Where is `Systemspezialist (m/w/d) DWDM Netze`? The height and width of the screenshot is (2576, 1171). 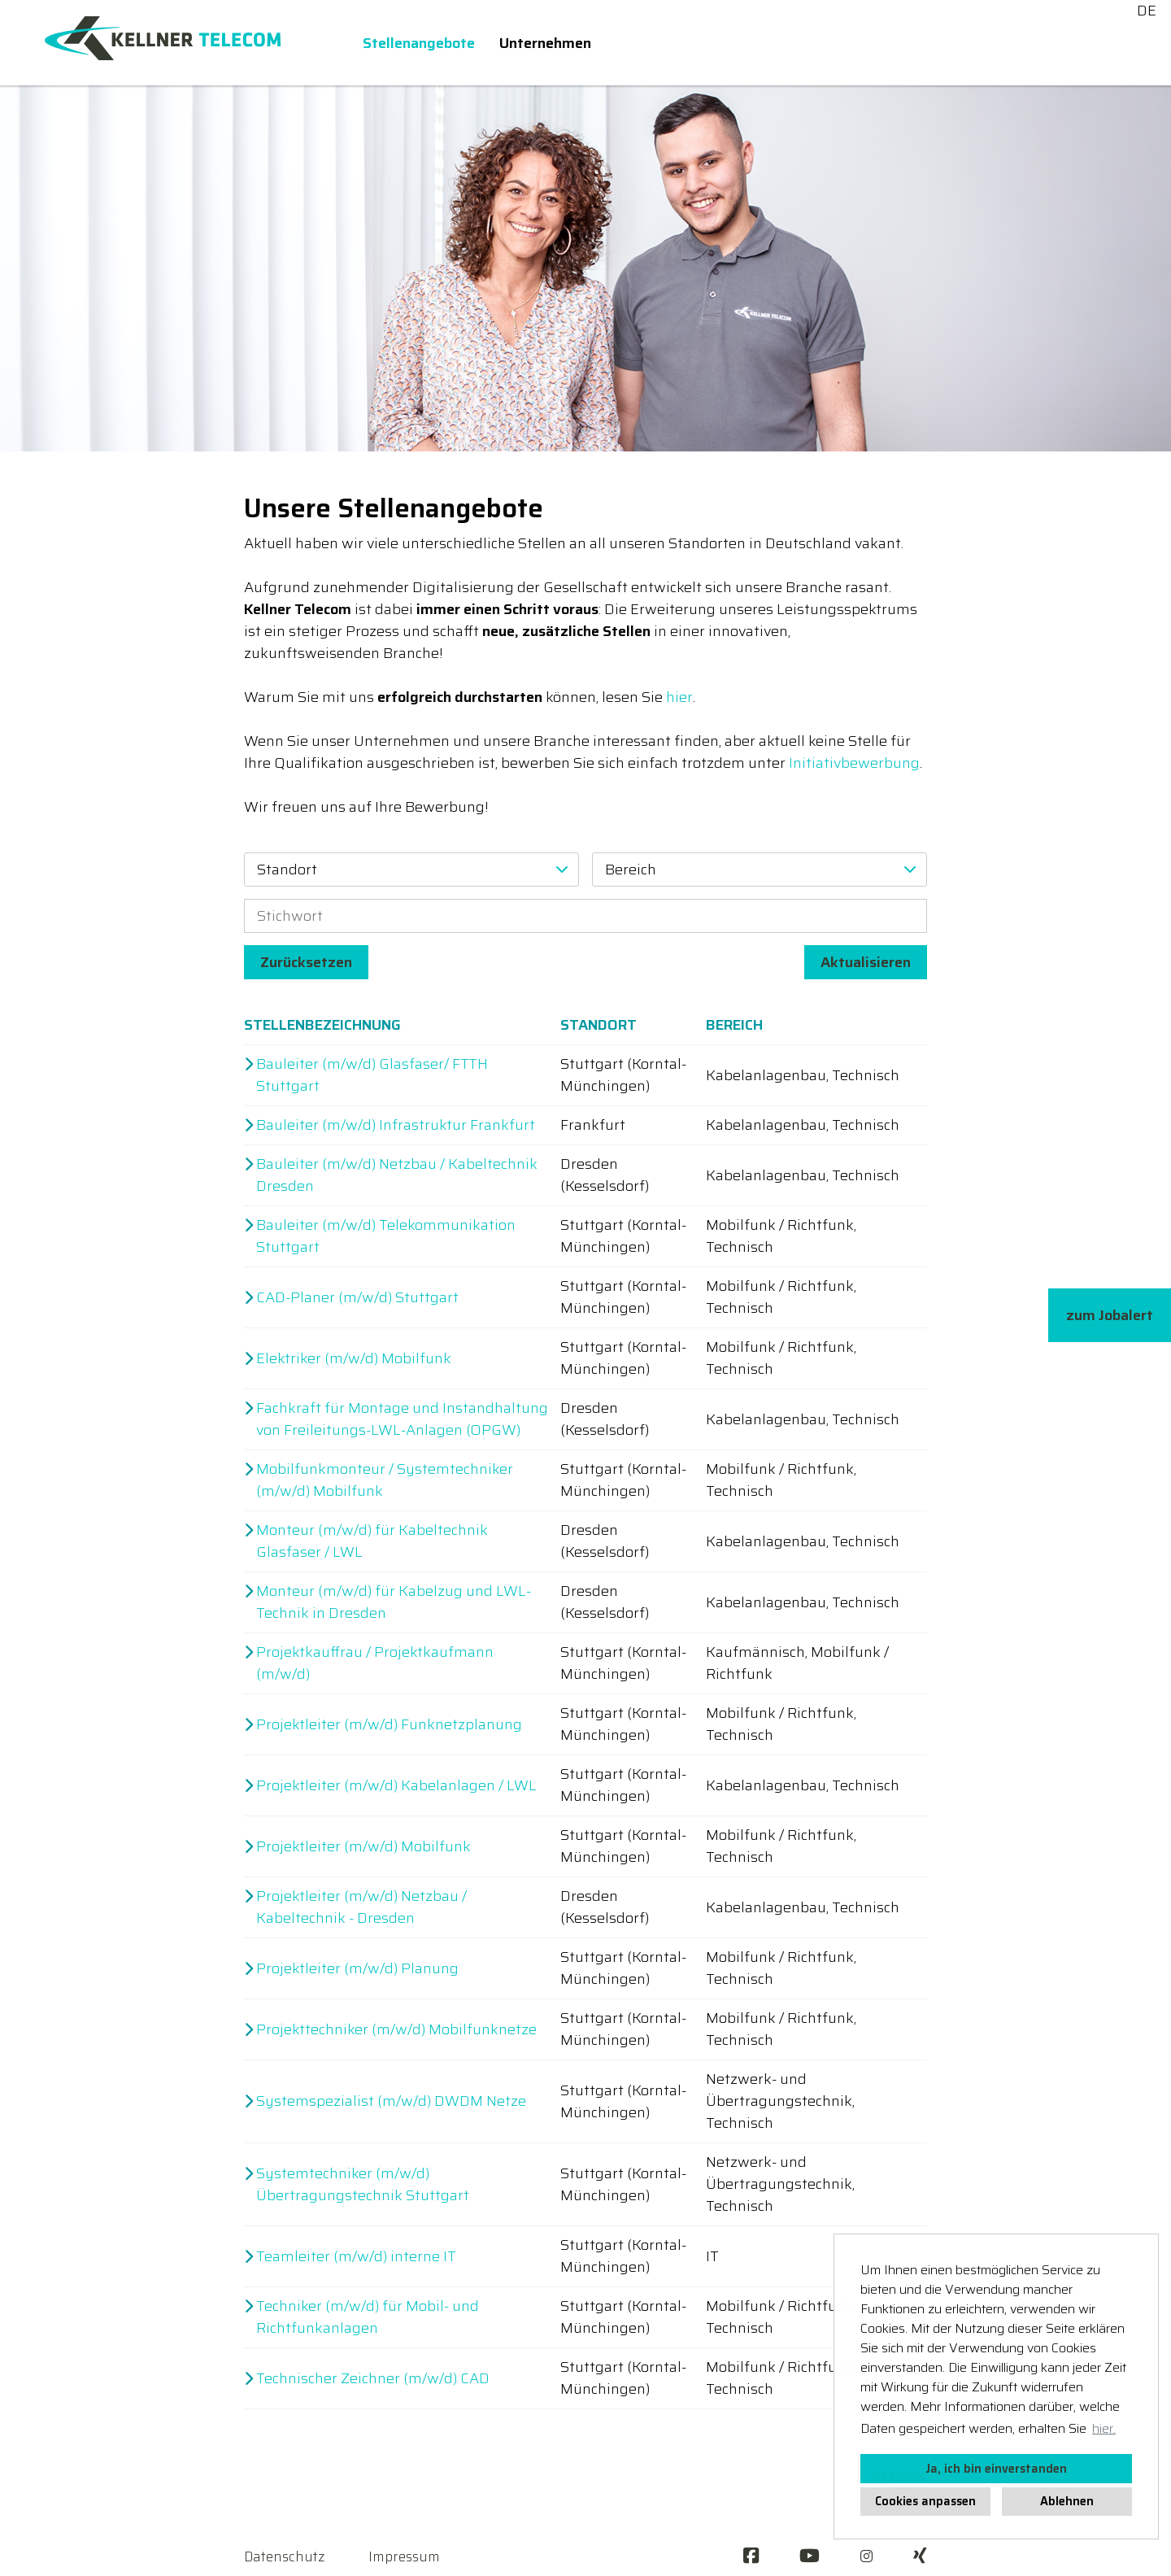
Systemspezialist (m/w/d) DWDM Netze is located at coordinates (391, 2101).